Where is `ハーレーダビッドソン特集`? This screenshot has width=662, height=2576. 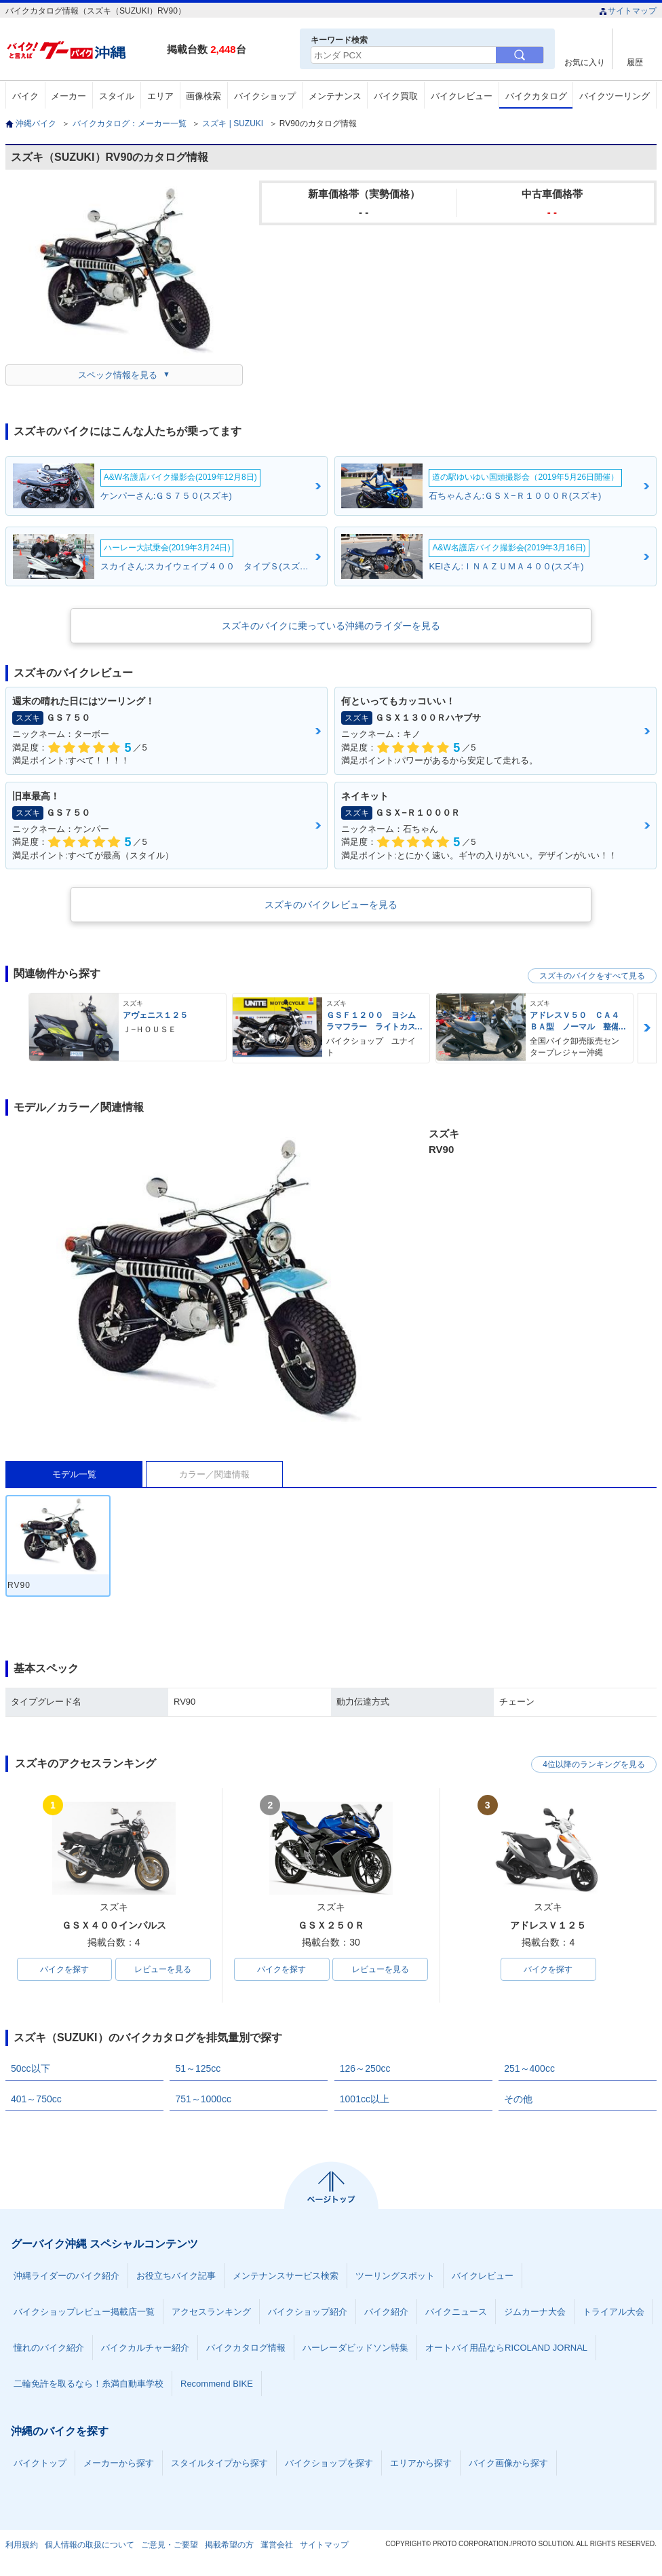
ハーレーダビッドソン特集 is located at coordinates (355, 2348).